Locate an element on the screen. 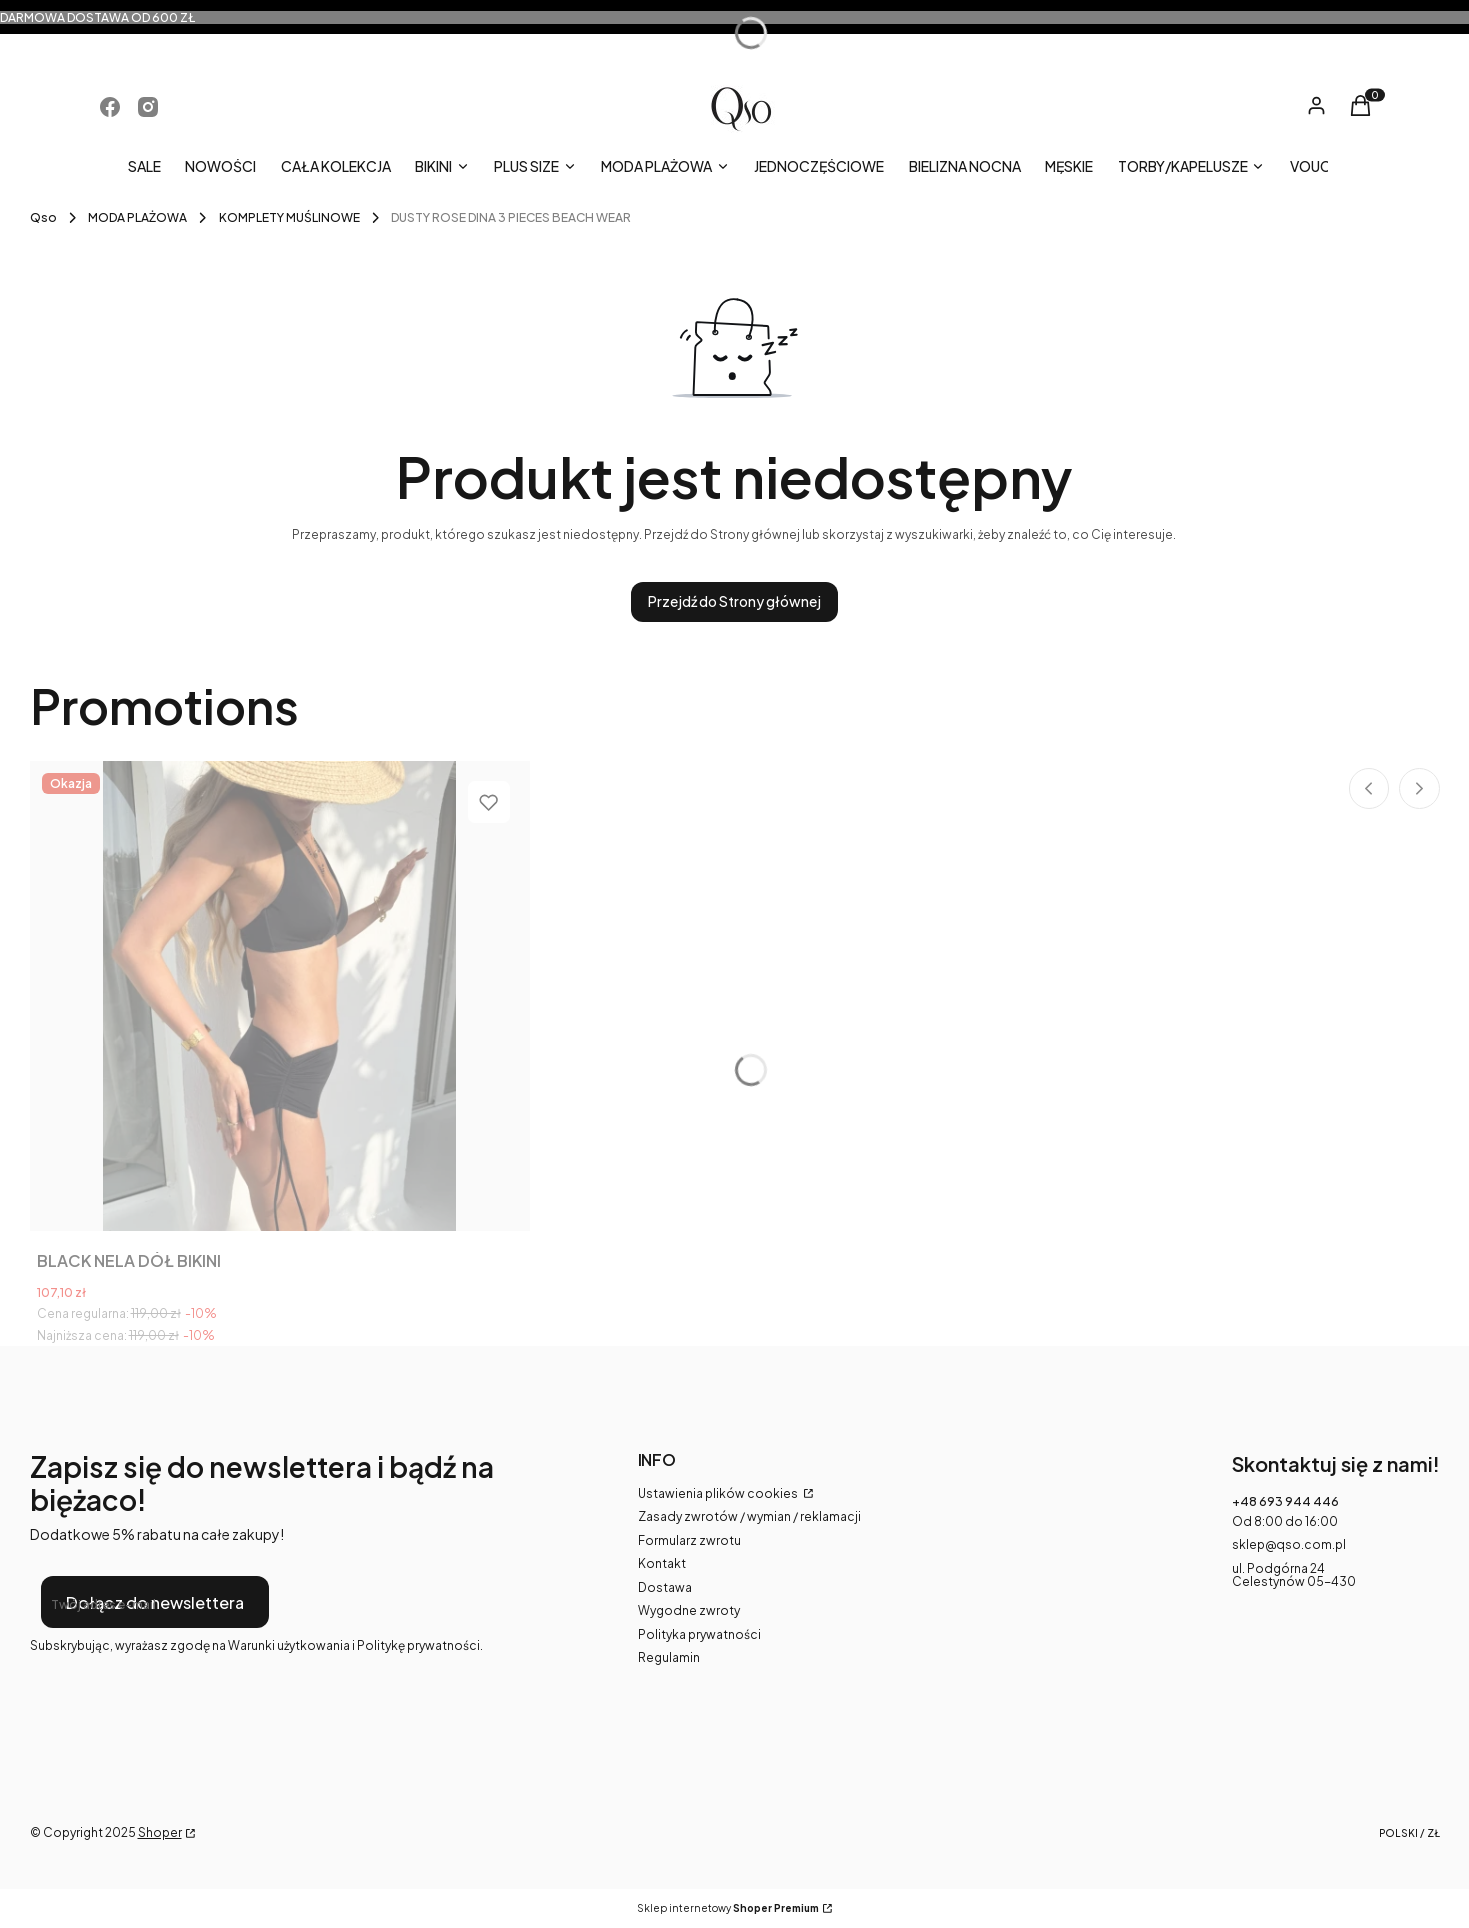  Kontakt is located at coordinates (662, 1563).